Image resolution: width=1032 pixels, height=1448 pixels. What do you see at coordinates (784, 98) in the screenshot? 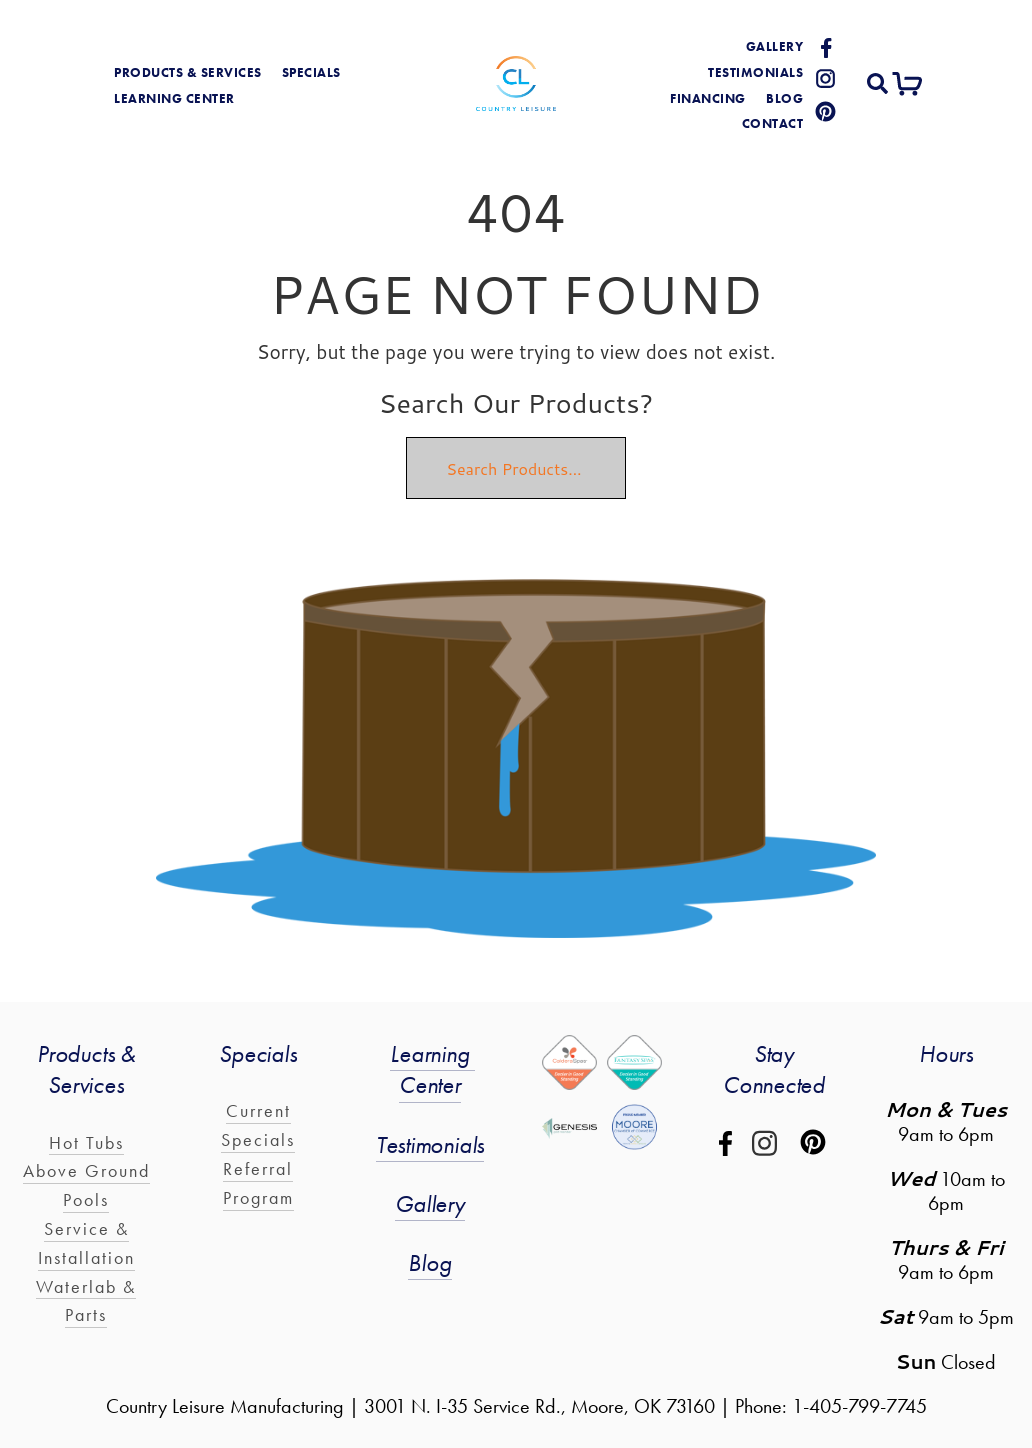
I see `blog` at bounding box center [784, 98].